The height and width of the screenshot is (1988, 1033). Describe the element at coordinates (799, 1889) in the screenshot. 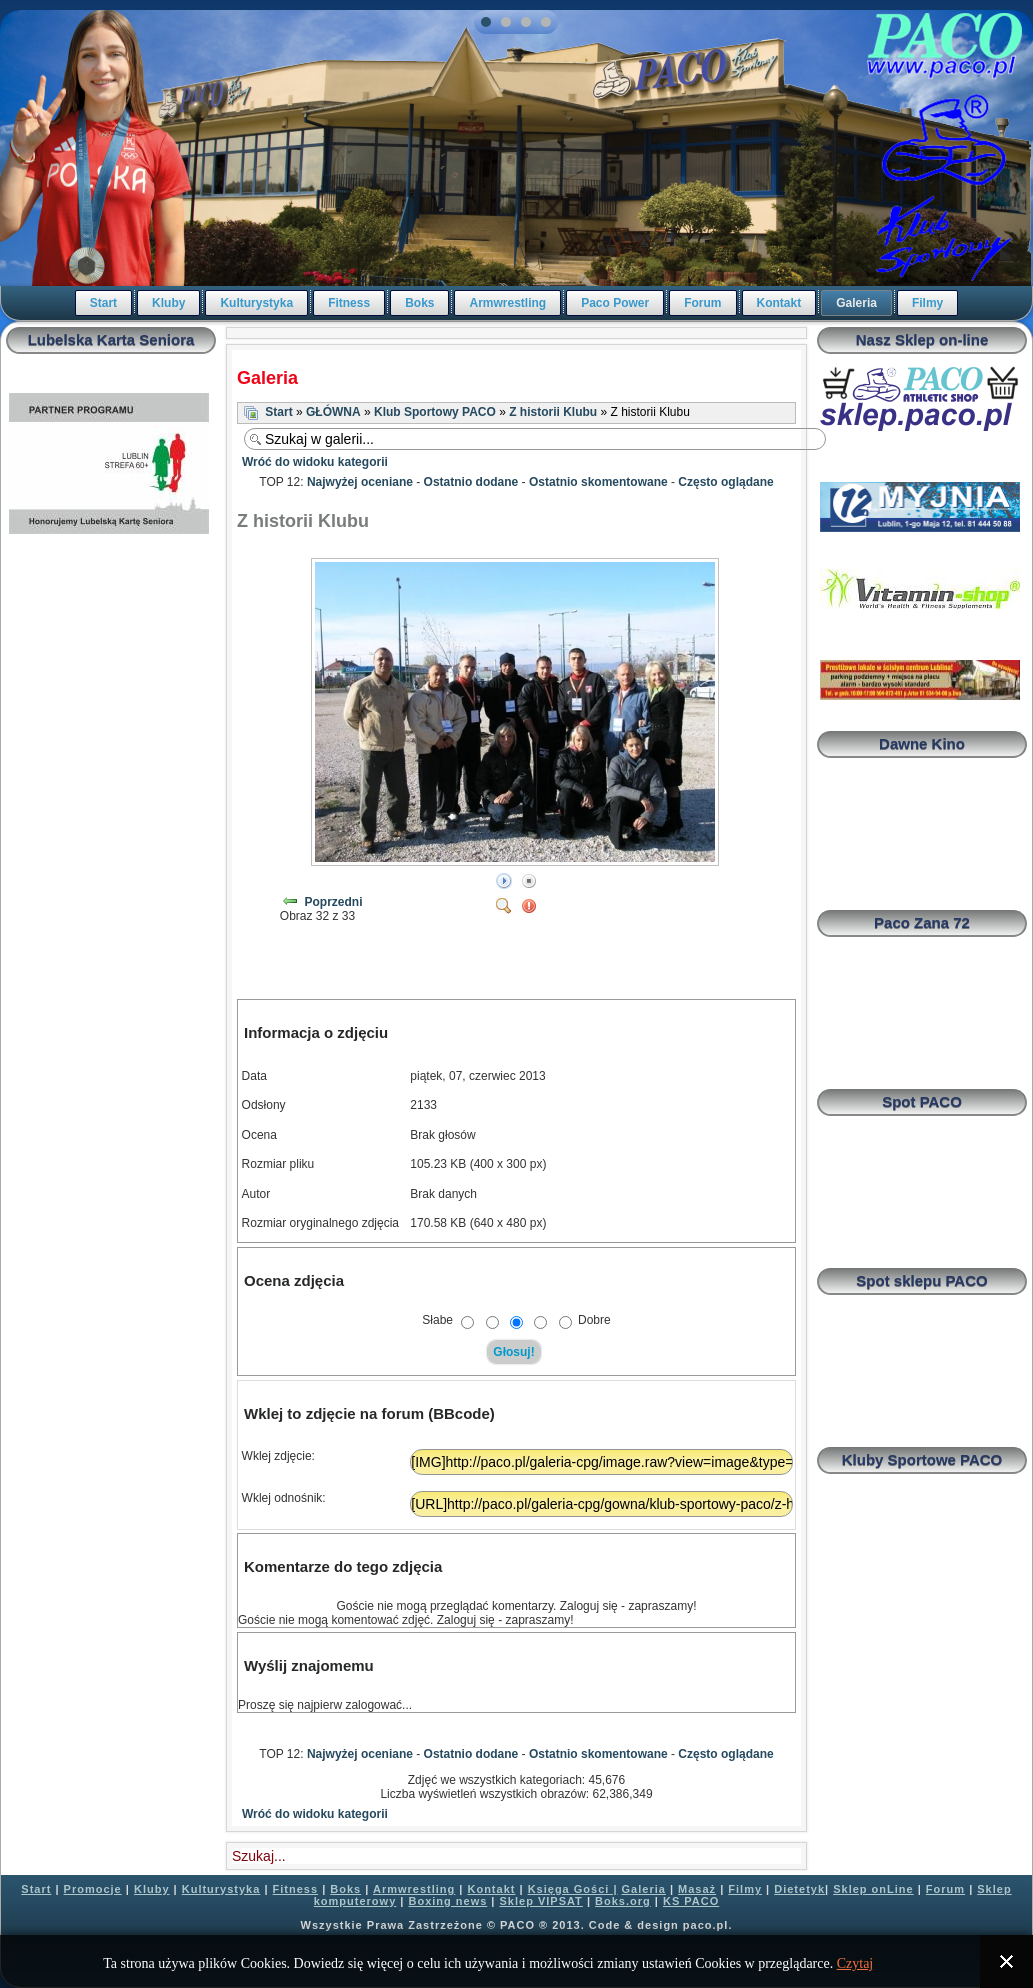

I see `Dietetyk` at that location.